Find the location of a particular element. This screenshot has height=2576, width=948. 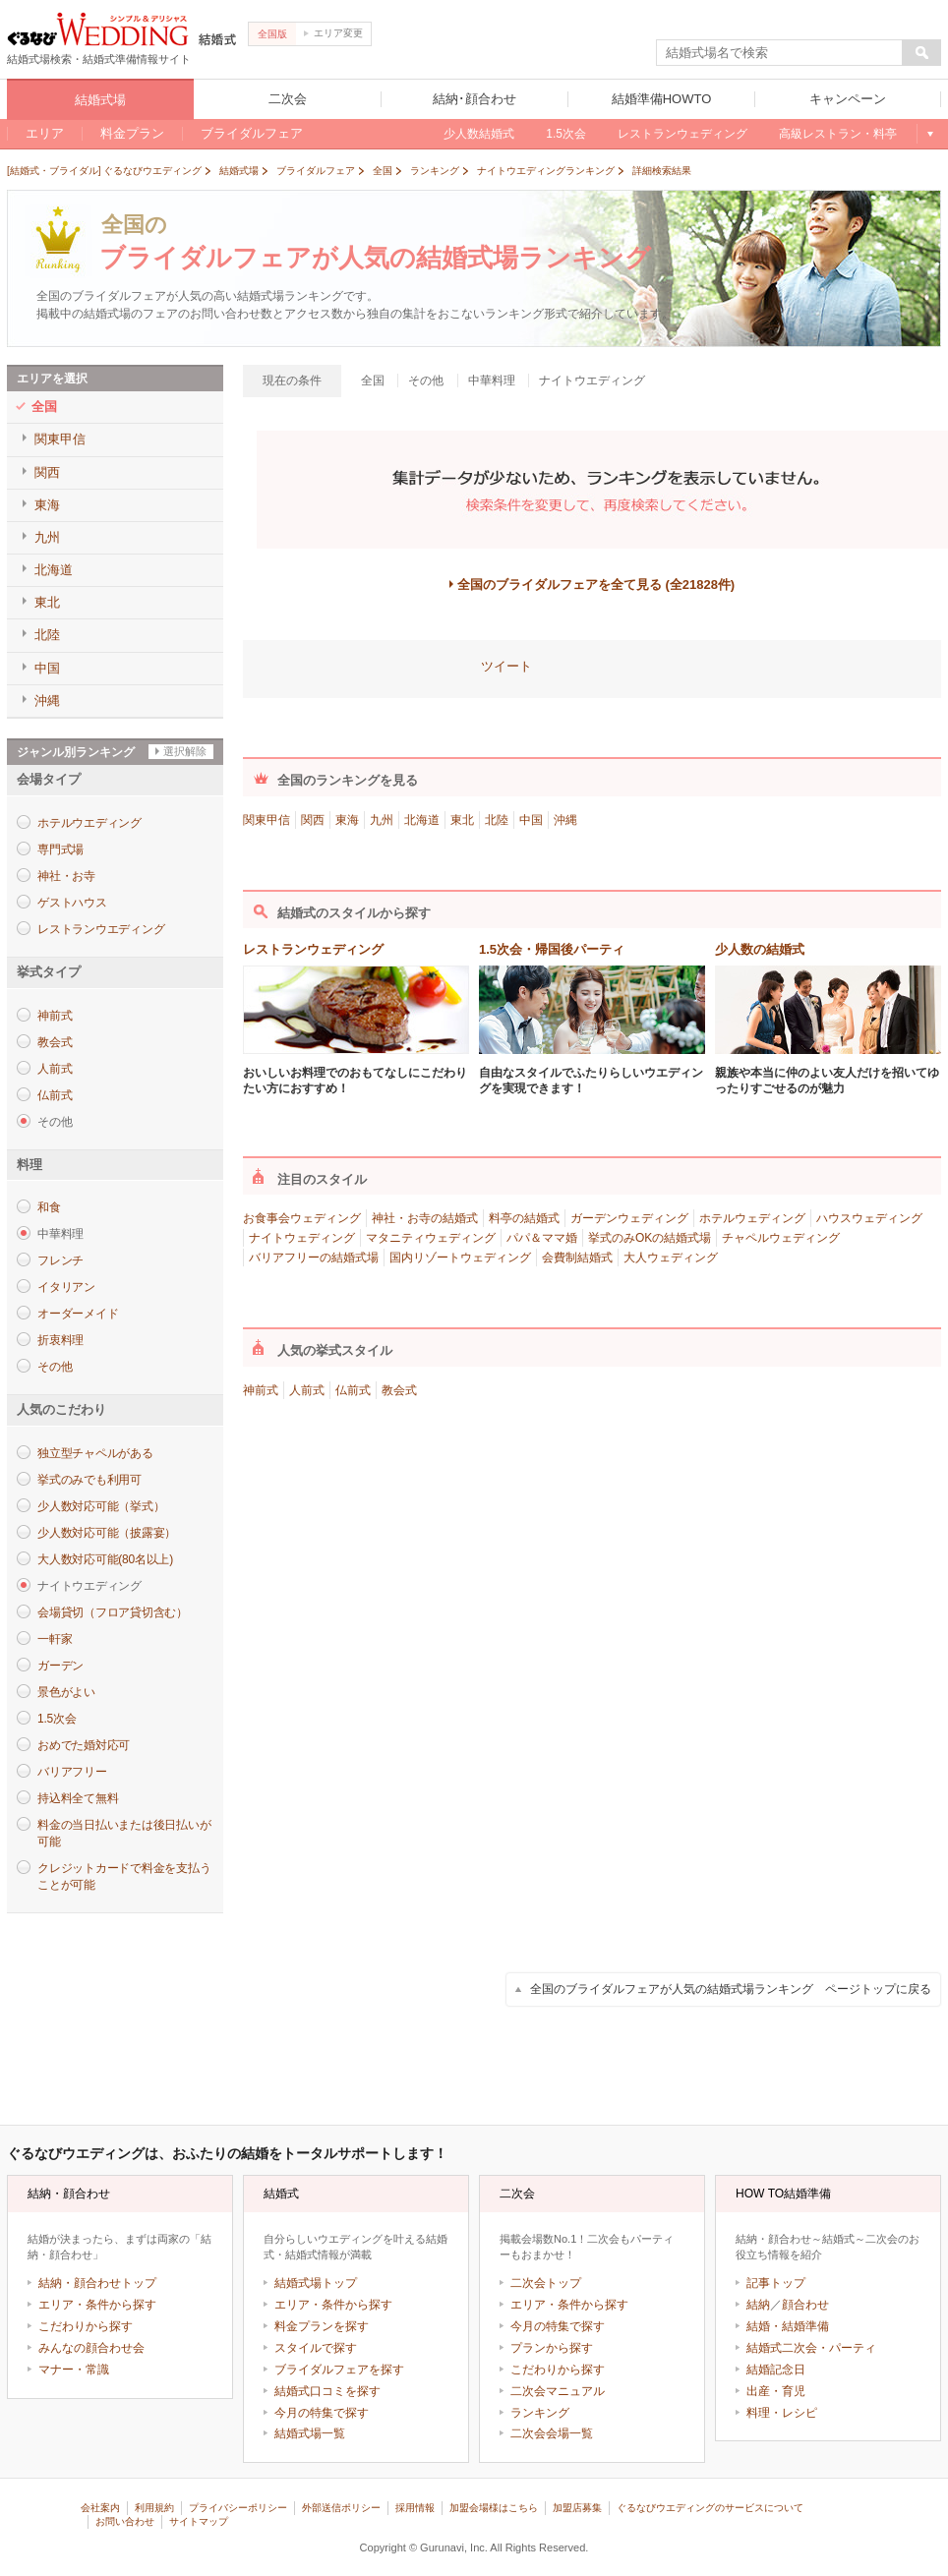

オーダーメイド is located at coordinates (77, 1313).